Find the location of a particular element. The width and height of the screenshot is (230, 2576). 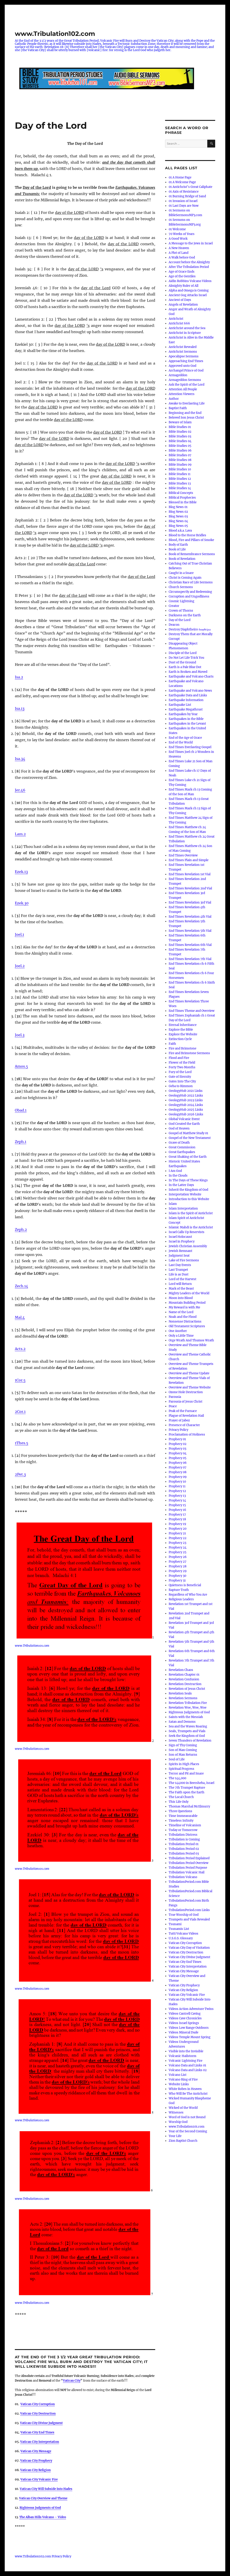

Plague of Revelation Hail is located at coordinates (186, 1416).